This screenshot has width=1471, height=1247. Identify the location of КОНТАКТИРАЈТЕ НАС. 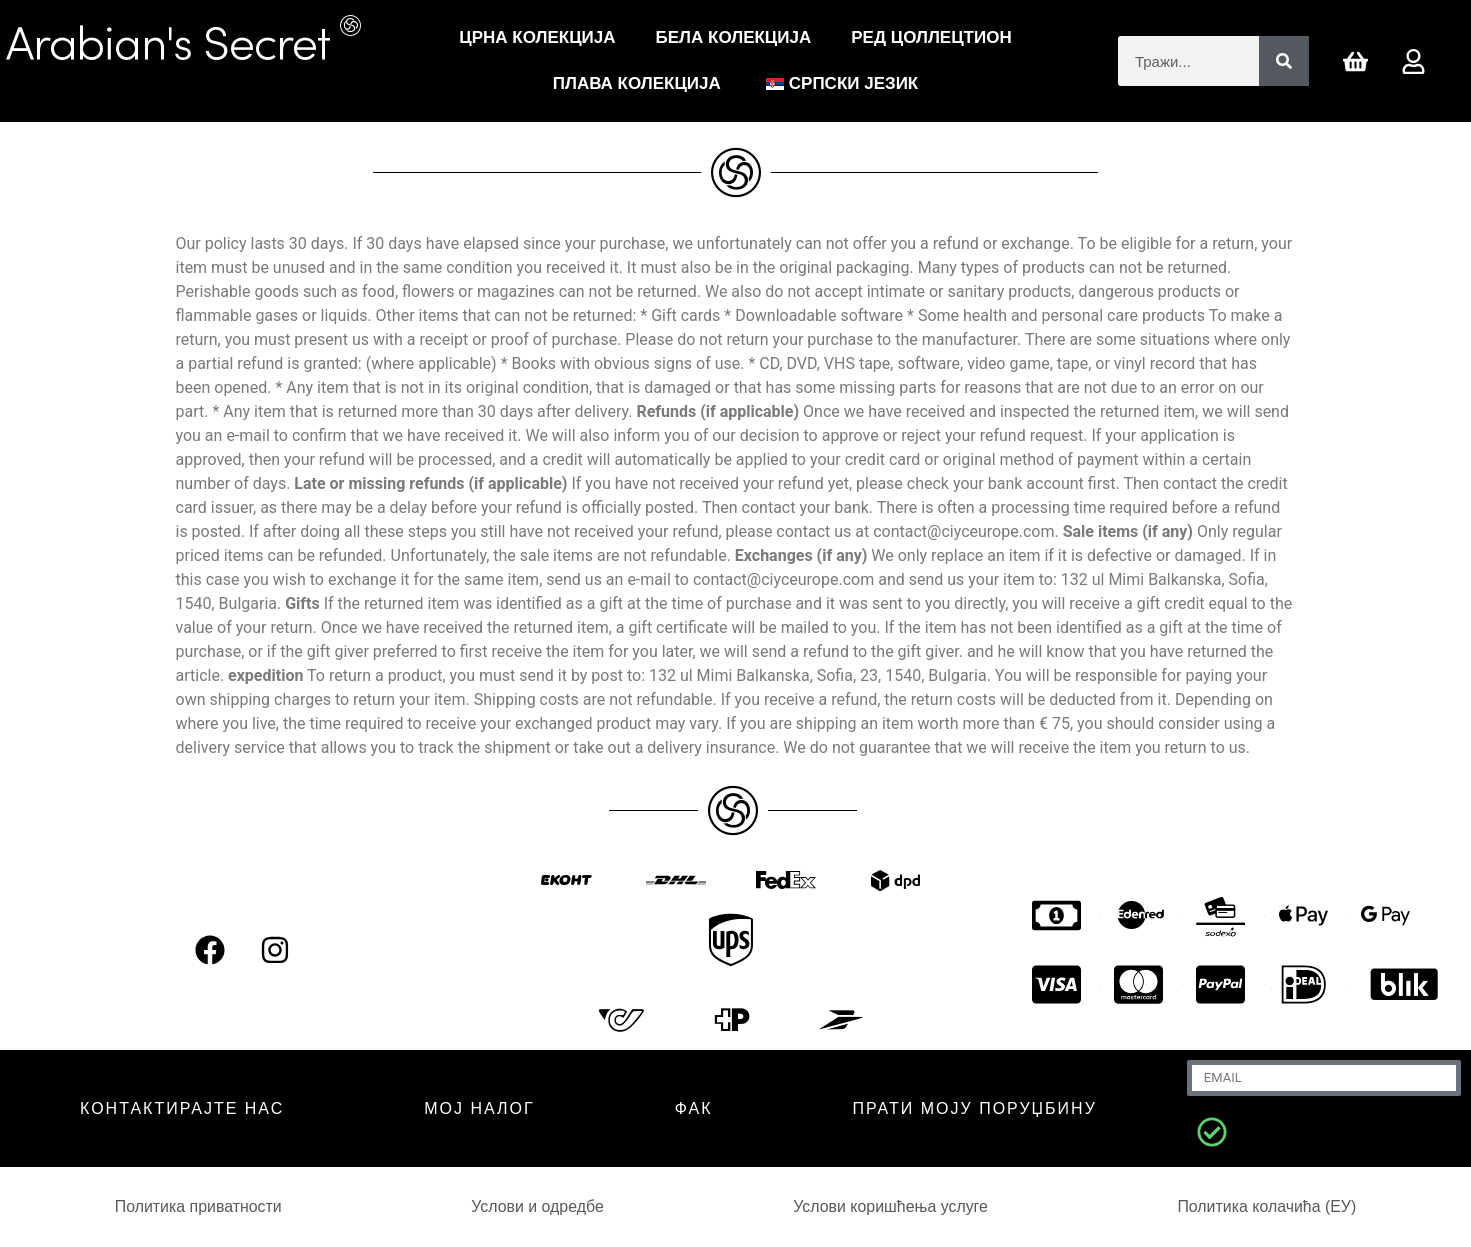
(182, 1108).